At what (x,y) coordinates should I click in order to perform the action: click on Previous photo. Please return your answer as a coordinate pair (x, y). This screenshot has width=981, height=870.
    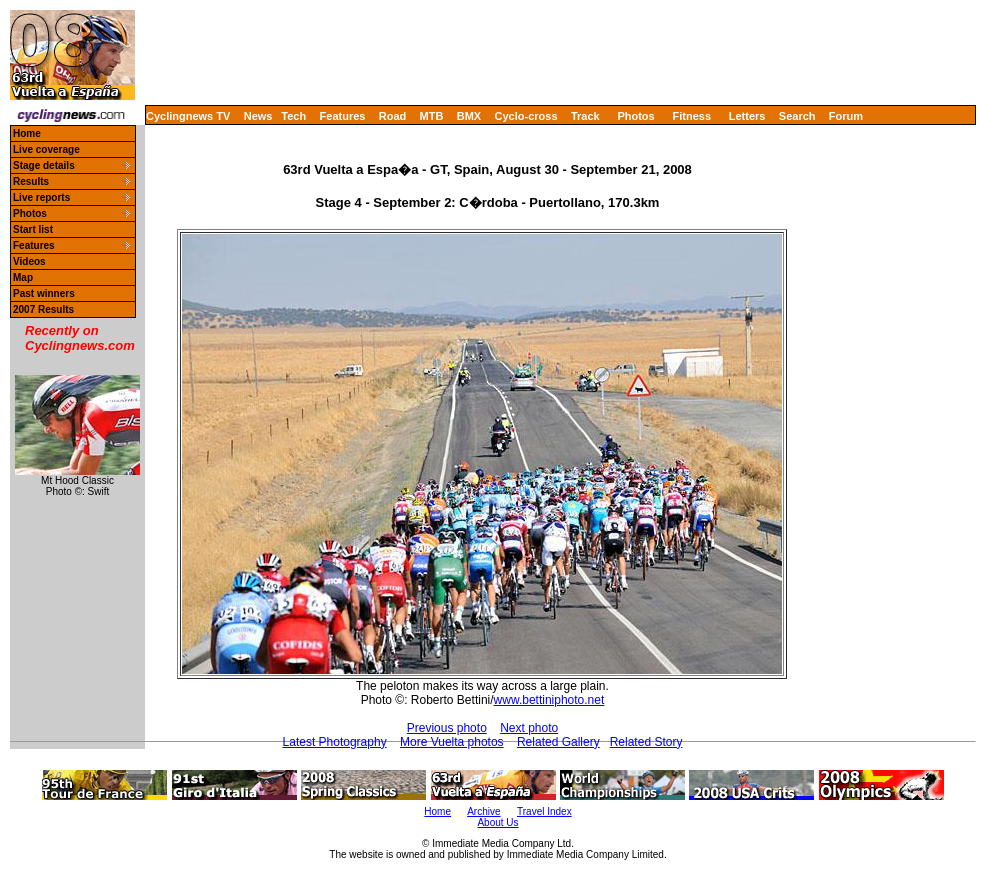
    Looking at the image, I should click on (447, 728).